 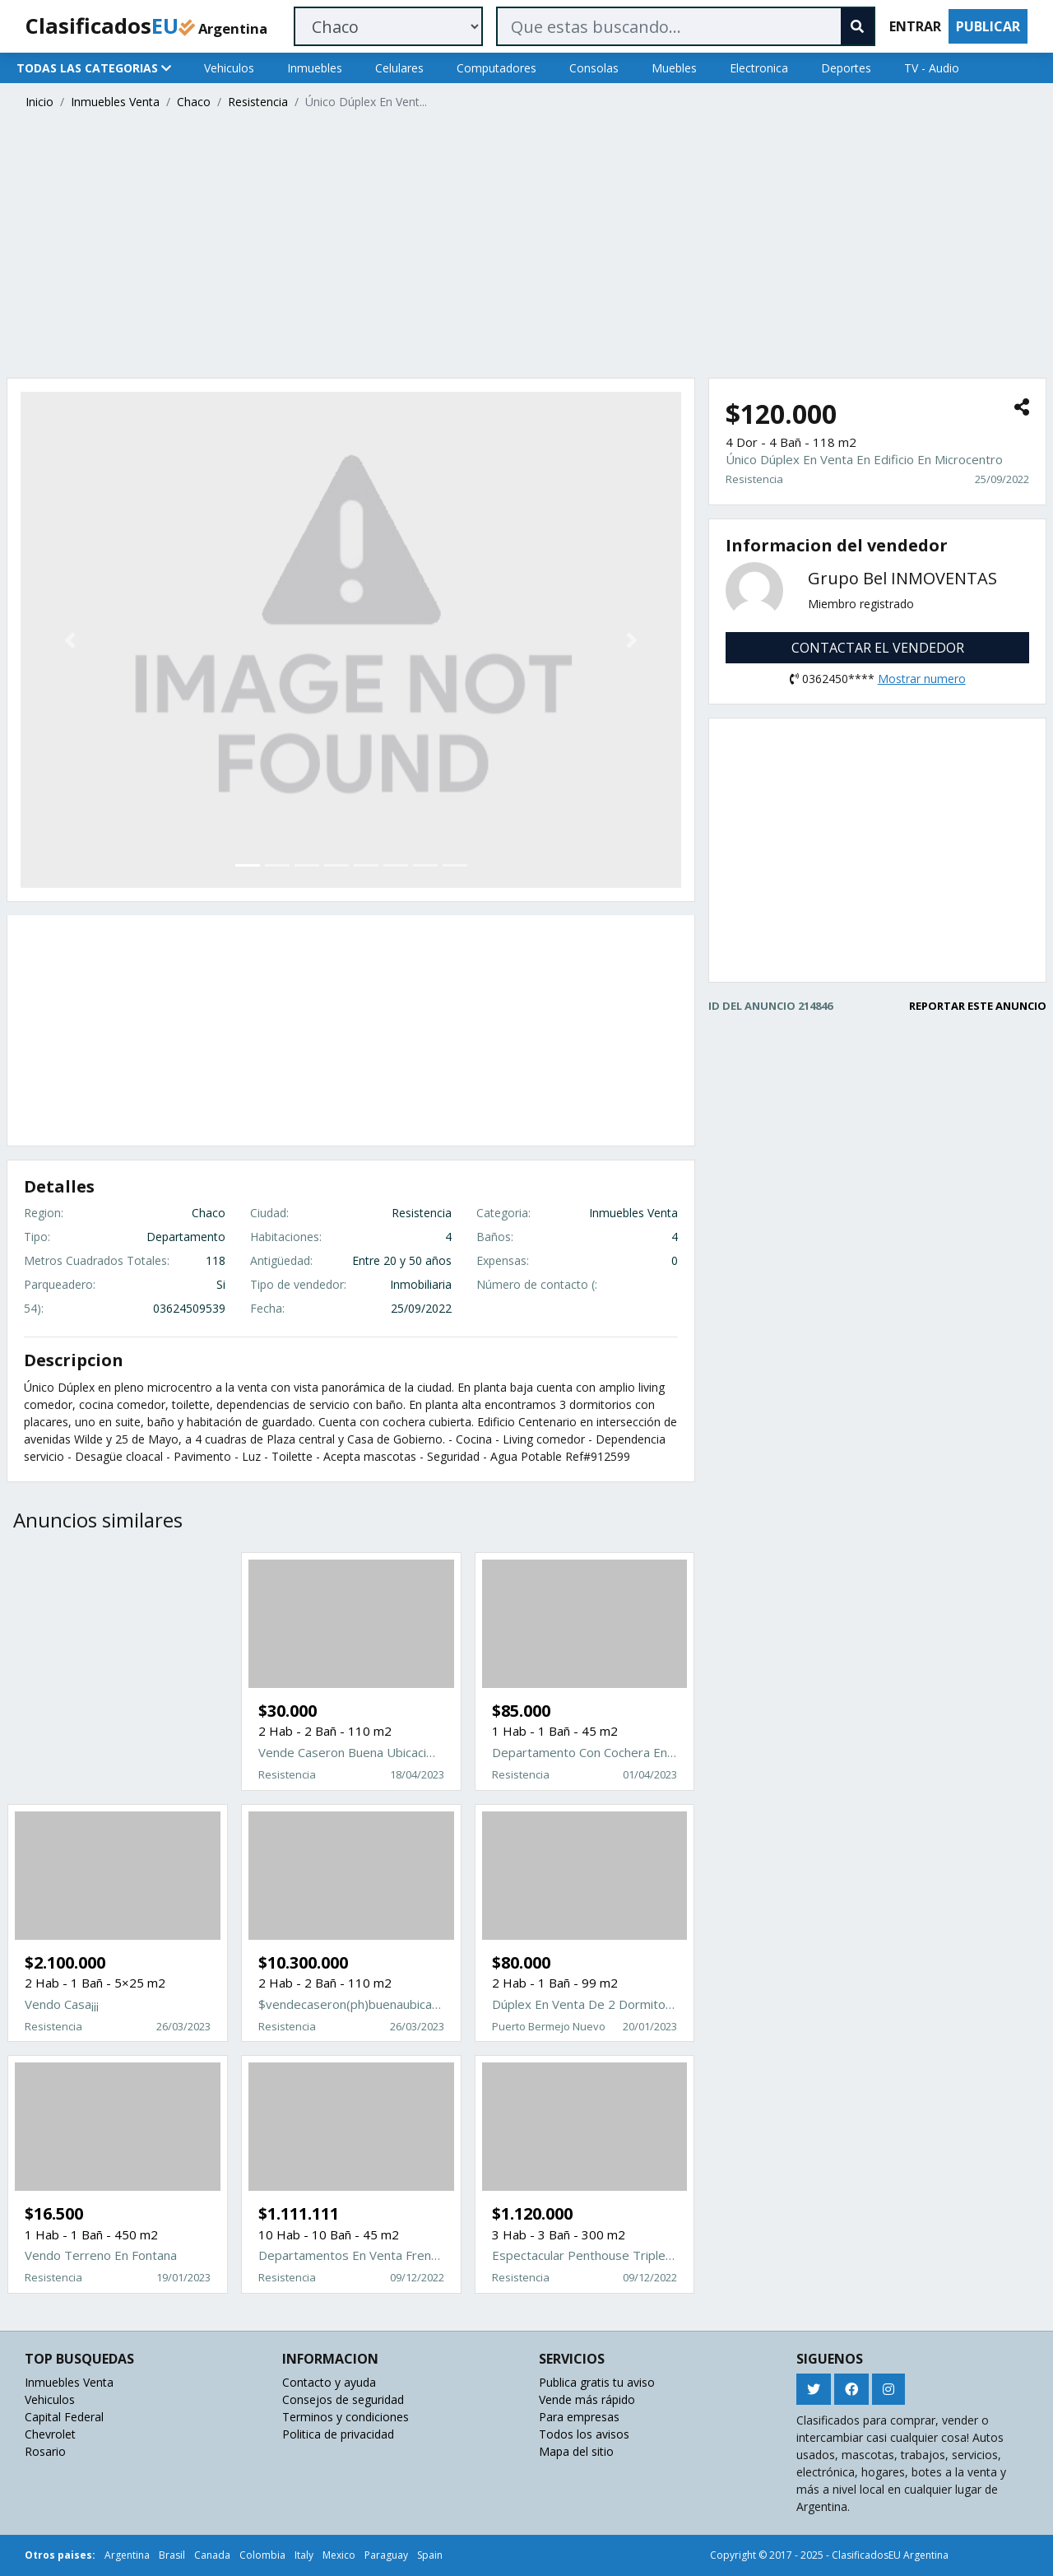 What do you see at coordinates (399, 68) in the screenshot?
I see `Celulares` at bounding box center [399, 68].